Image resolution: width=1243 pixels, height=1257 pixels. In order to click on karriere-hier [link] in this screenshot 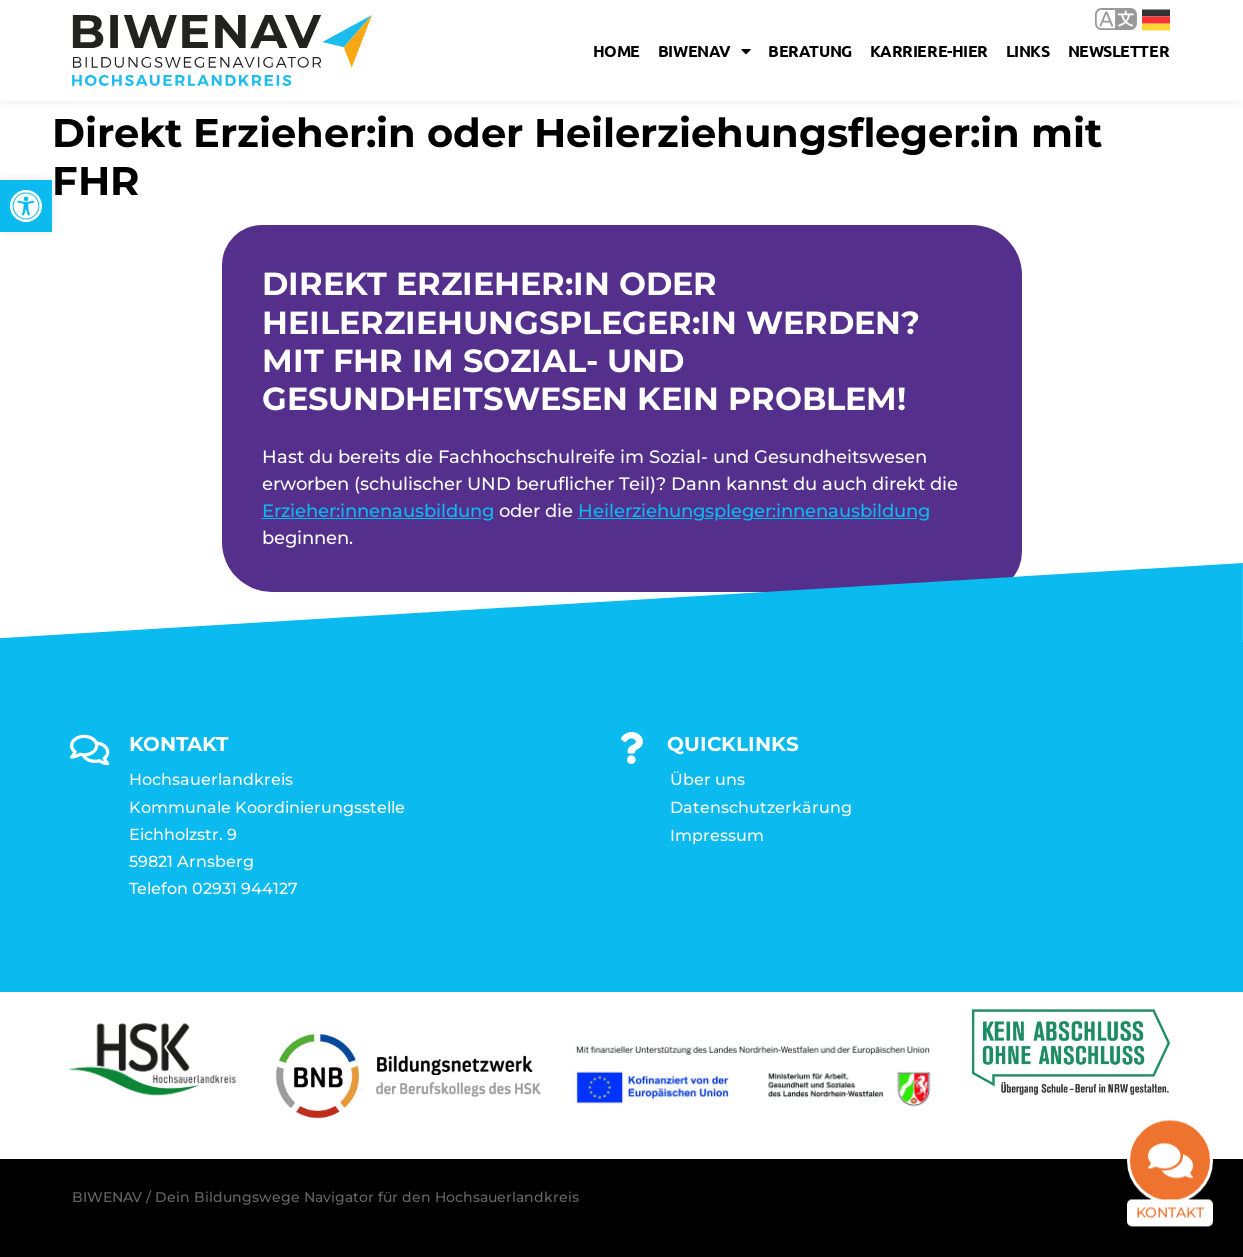, I will do `click(929, 50)`.